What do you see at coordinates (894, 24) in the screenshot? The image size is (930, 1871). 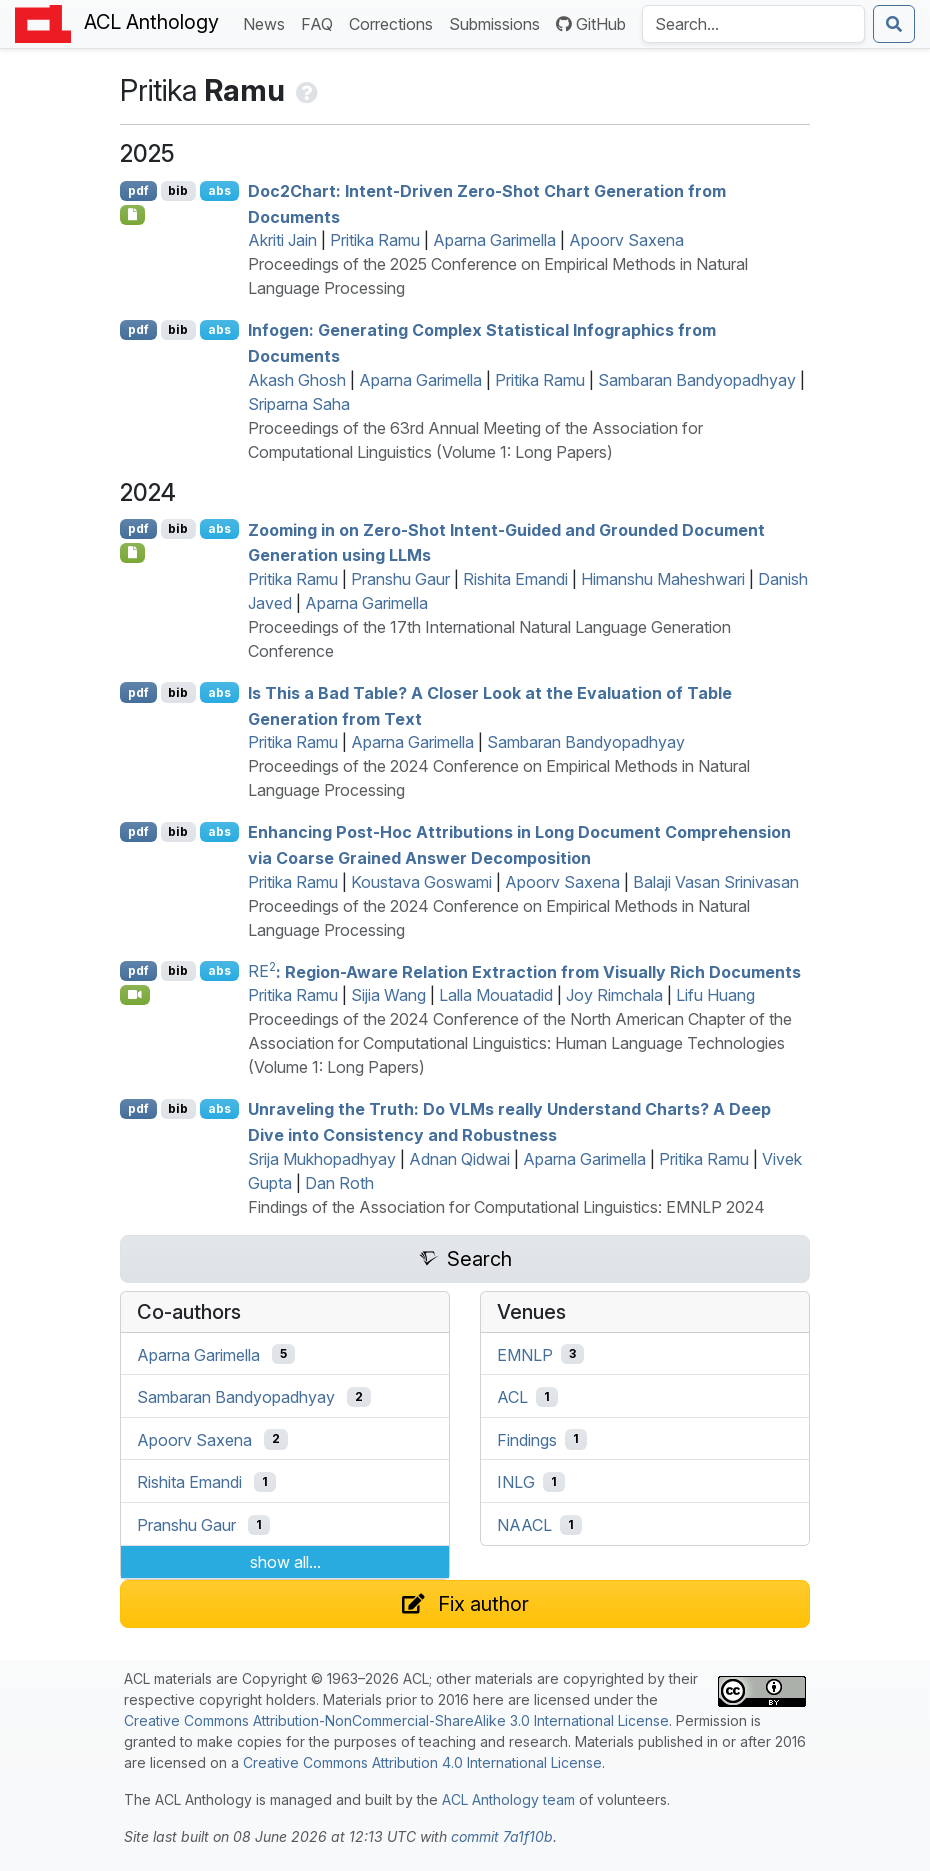 I see `[Submit search]` at bounding box center [894, 24].